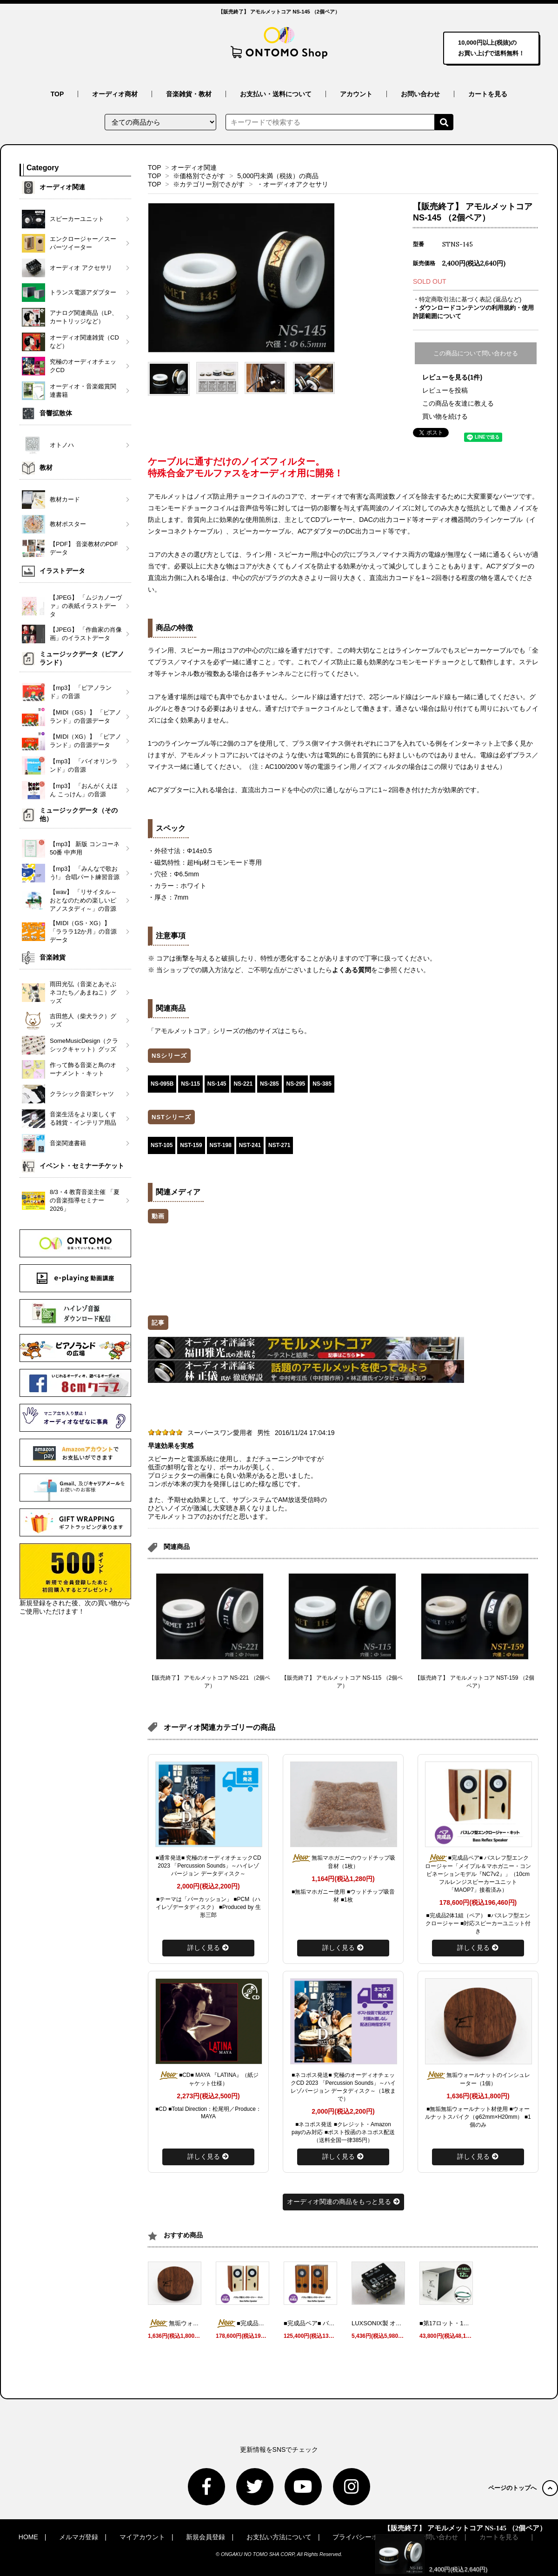 This screenshot has height=2576, width=558. I want to click on TOP, so click(57, 94).